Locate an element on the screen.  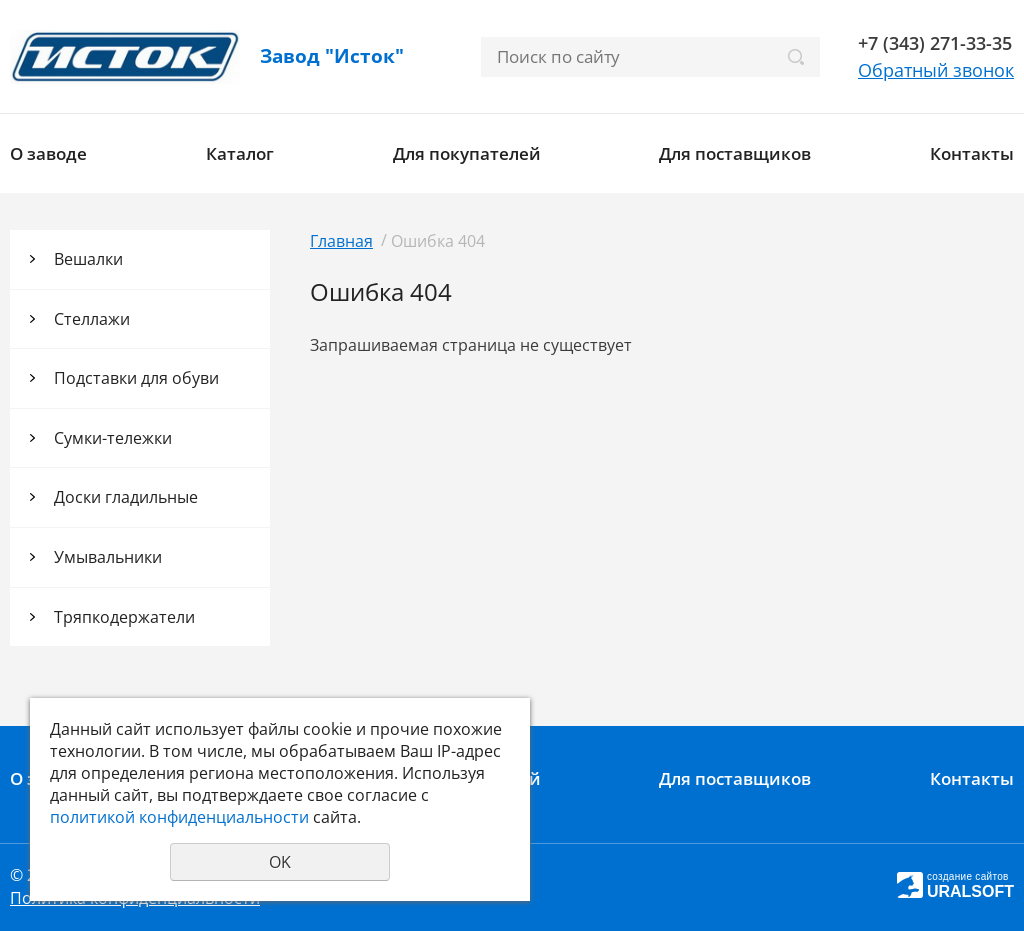
Умывальники is located at coordinates (108, 557).